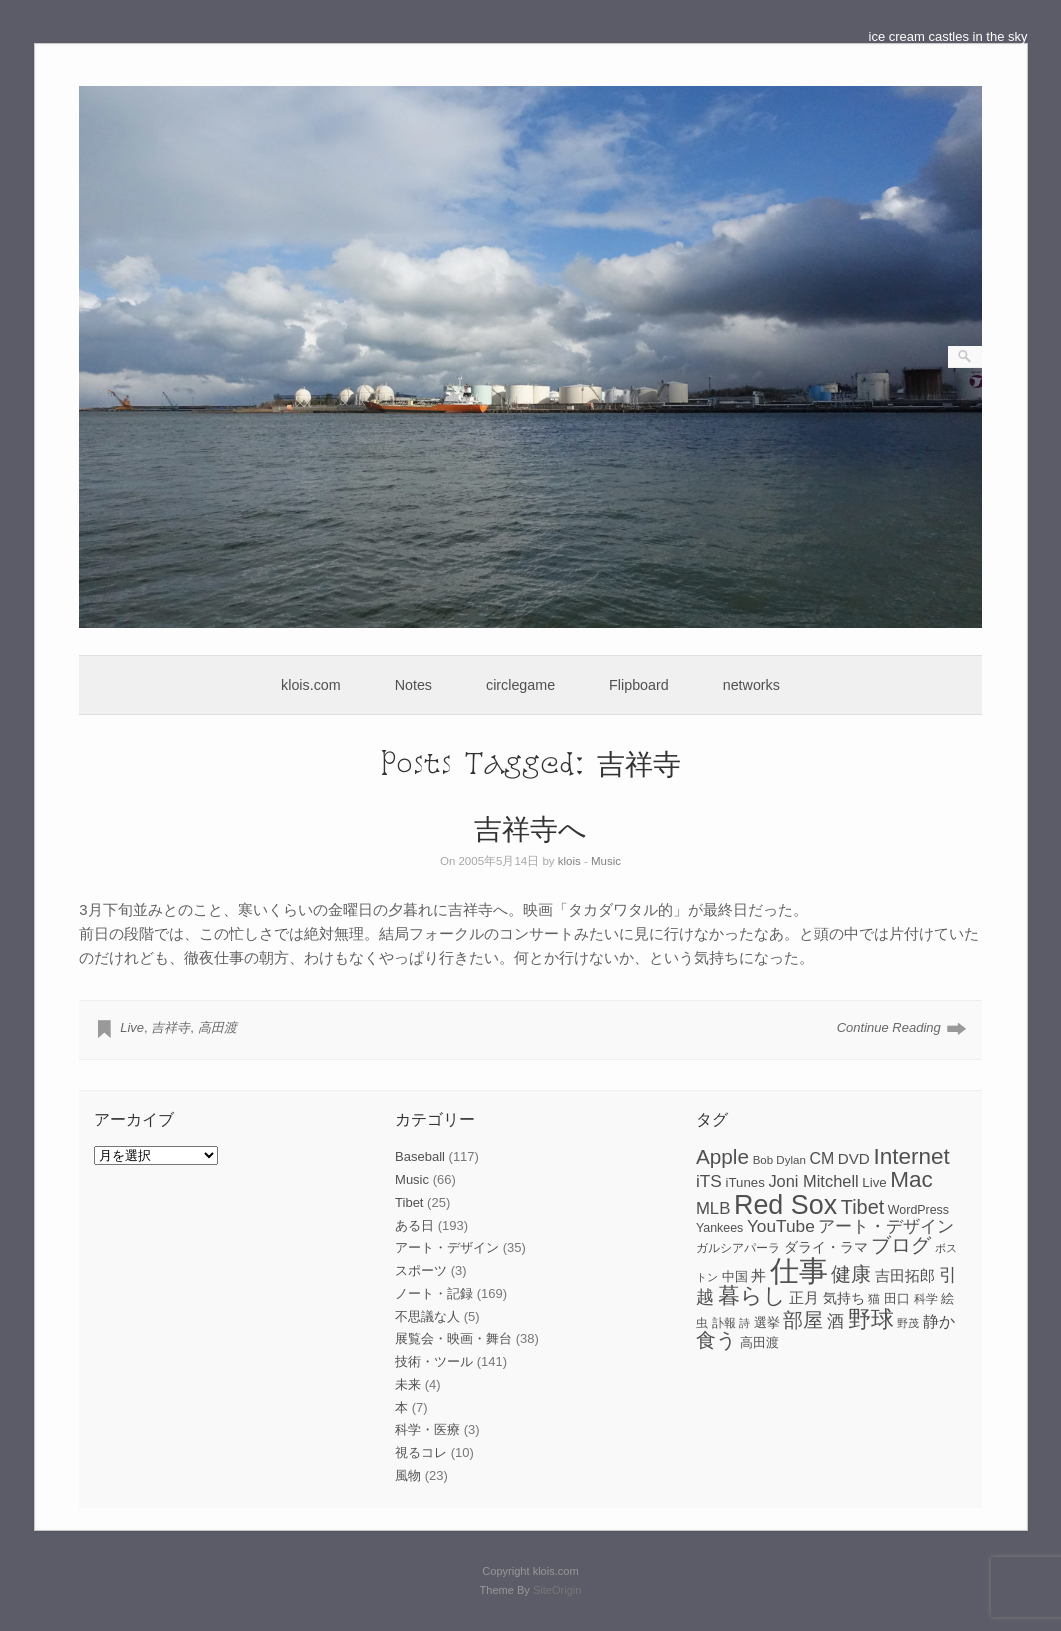 The image size is (1061, 1631). Describe the element at coordinates (713, 1208) in the screenshot. I see `MLB [MLB (15個の項目)]` at that location.